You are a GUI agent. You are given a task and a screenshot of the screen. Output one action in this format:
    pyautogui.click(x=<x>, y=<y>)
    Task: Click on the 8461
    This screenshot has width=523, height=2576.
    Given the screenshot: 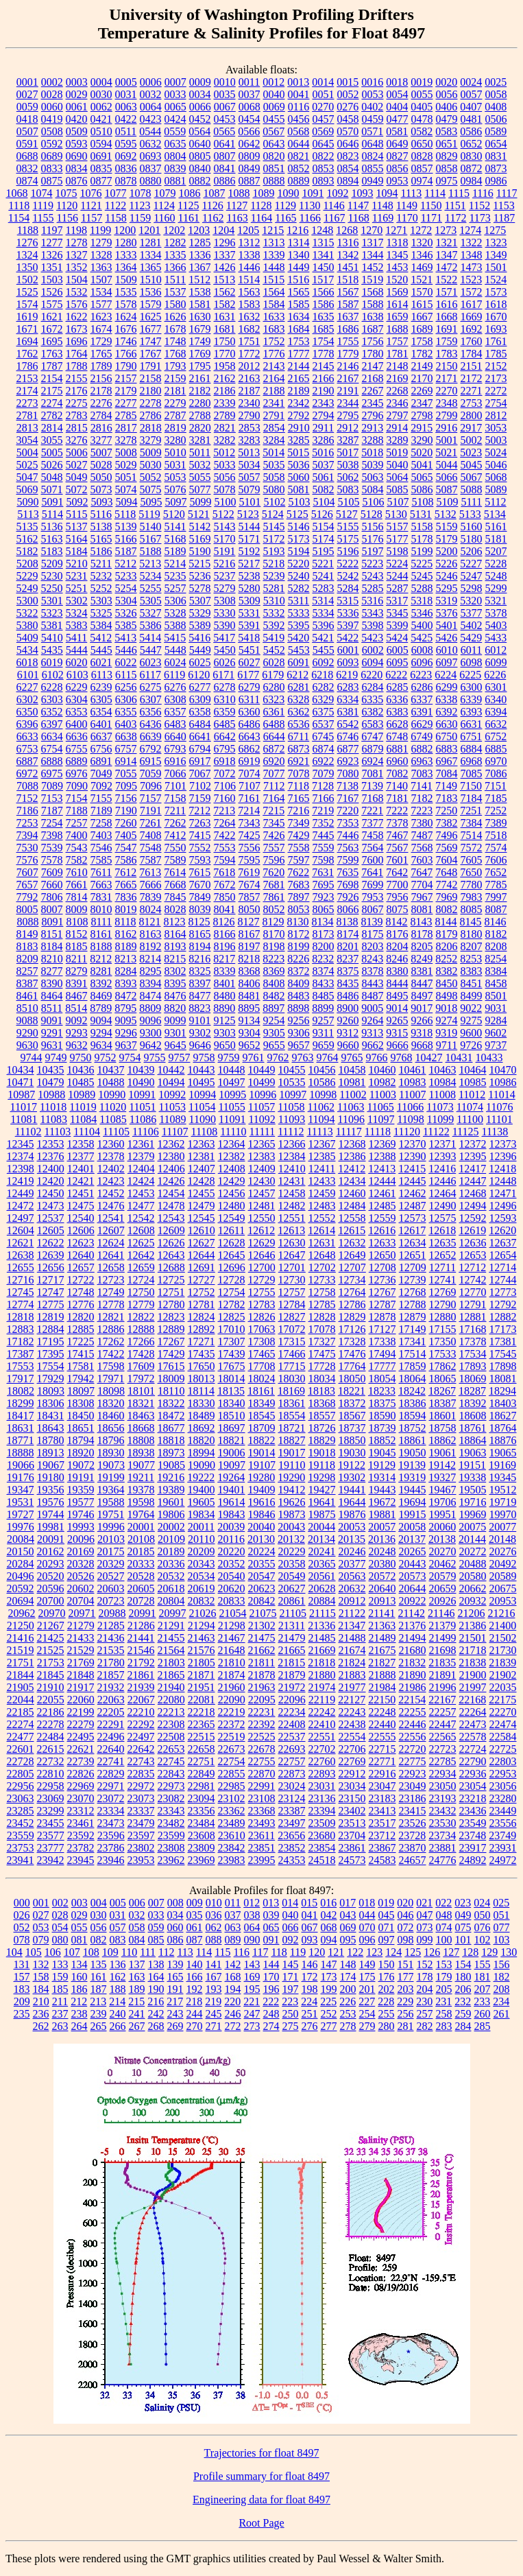 What is the action you would take?
    pyautogui.click(x=27, y=996)
    